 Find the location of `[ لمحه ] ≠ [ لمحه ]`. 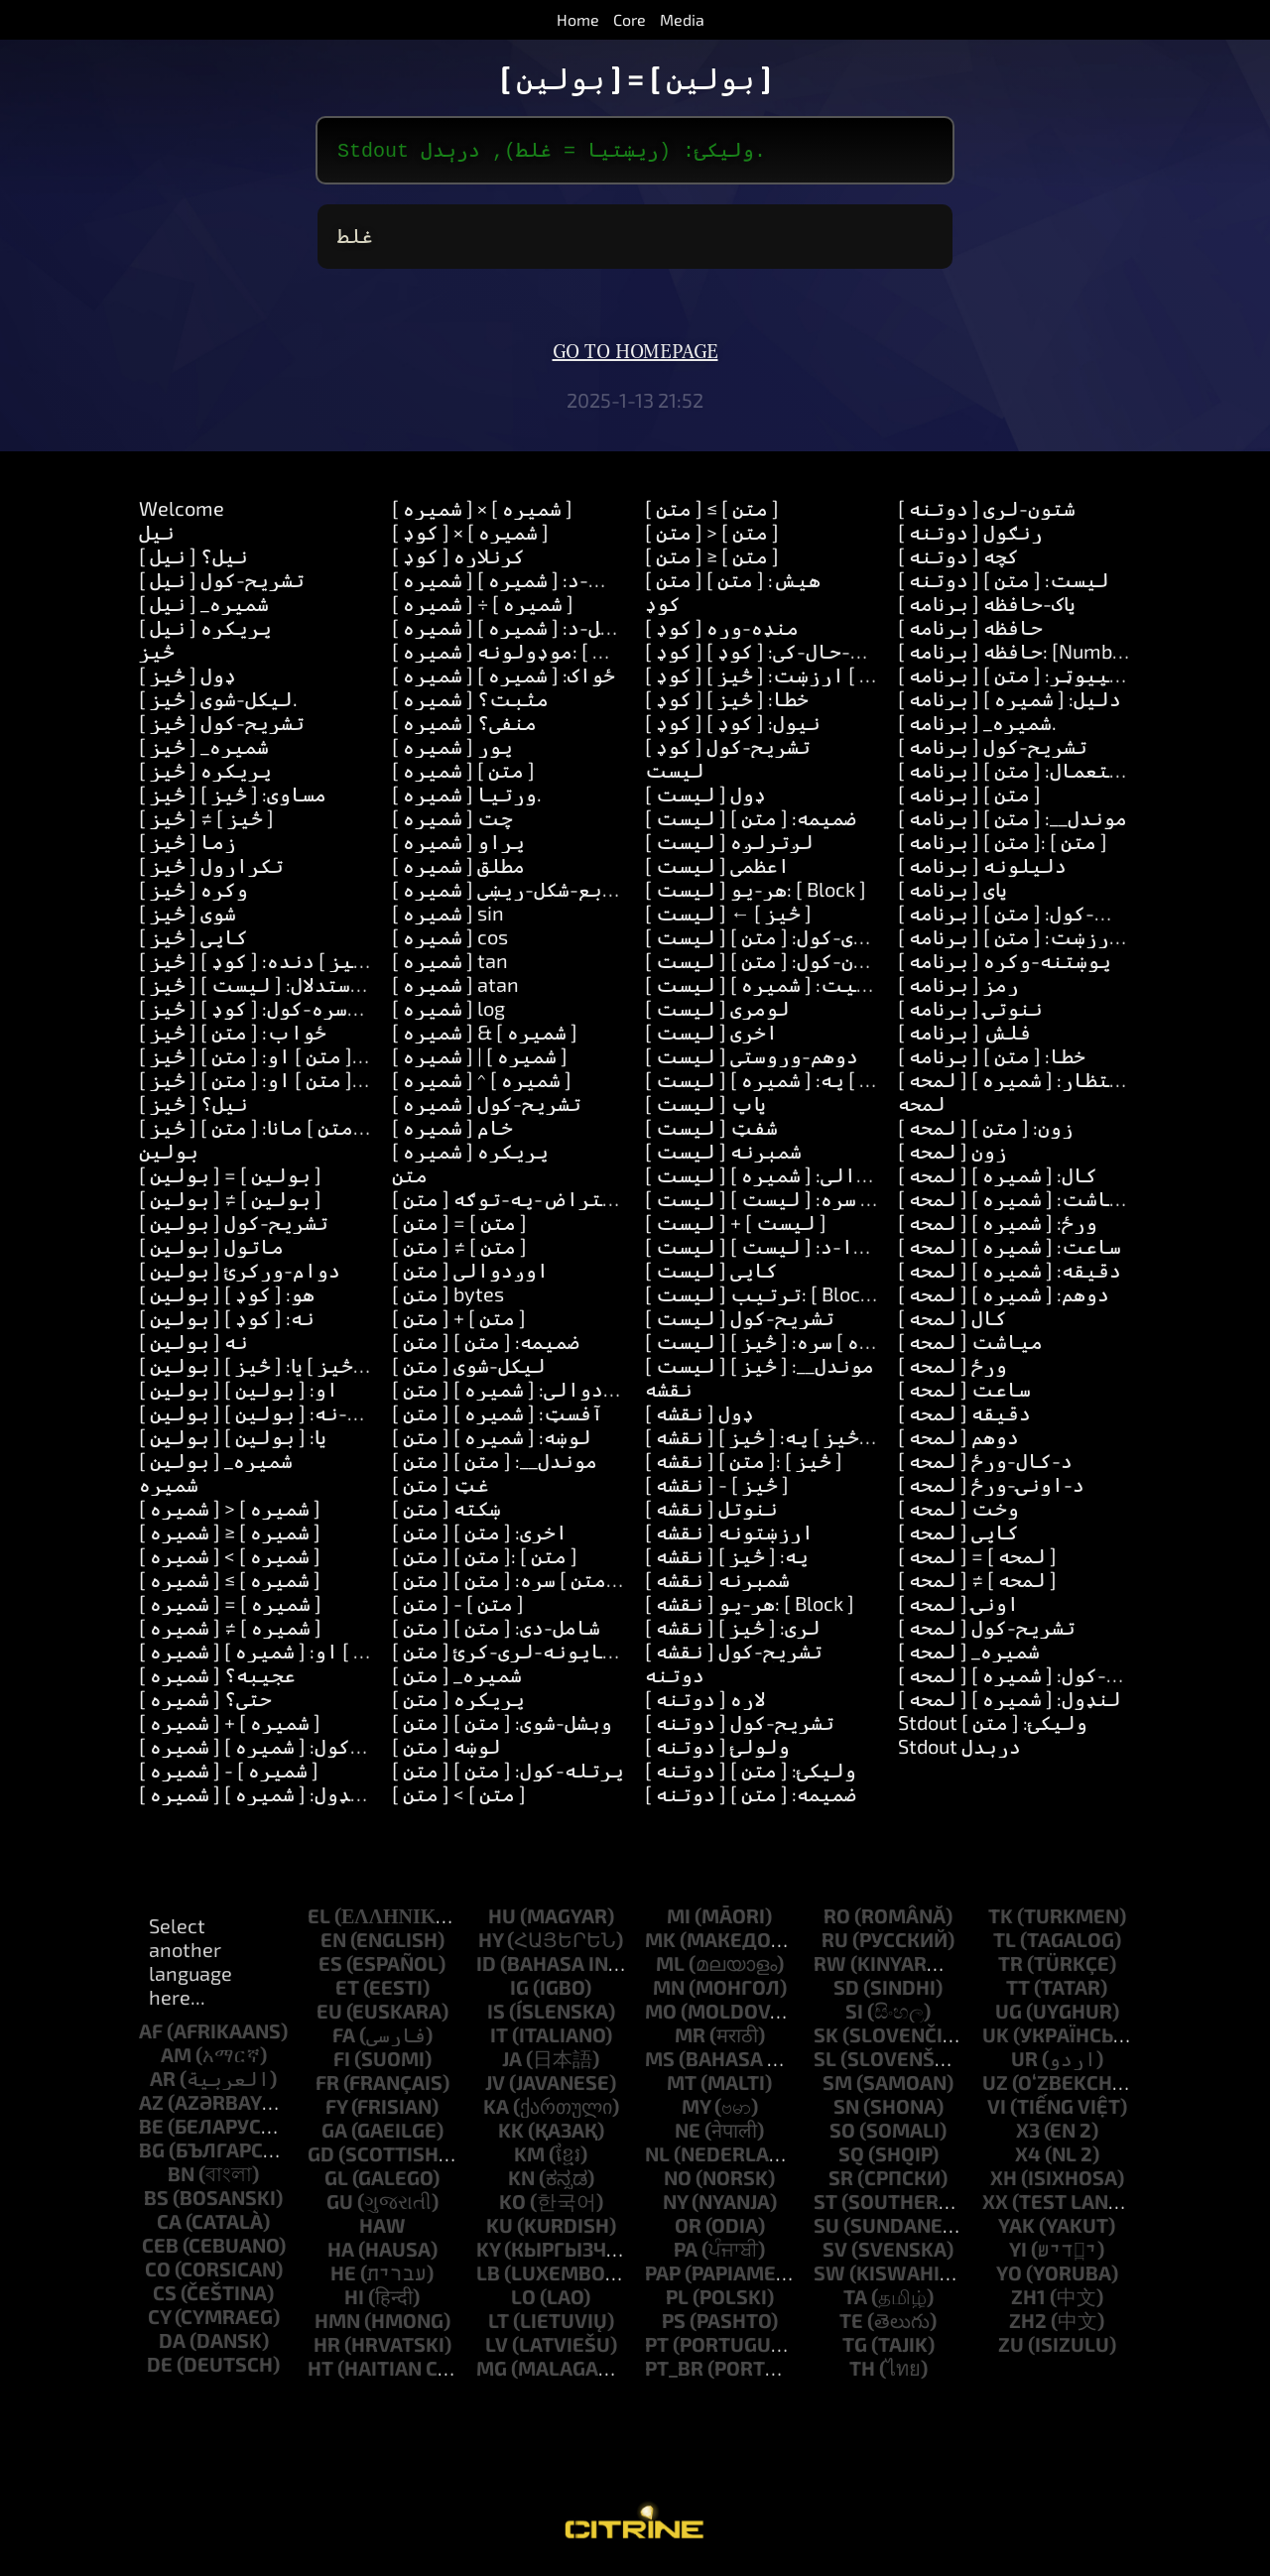

[ لمحه ] ≠ [ لمحه ] is located at coordinates (977, 1583).